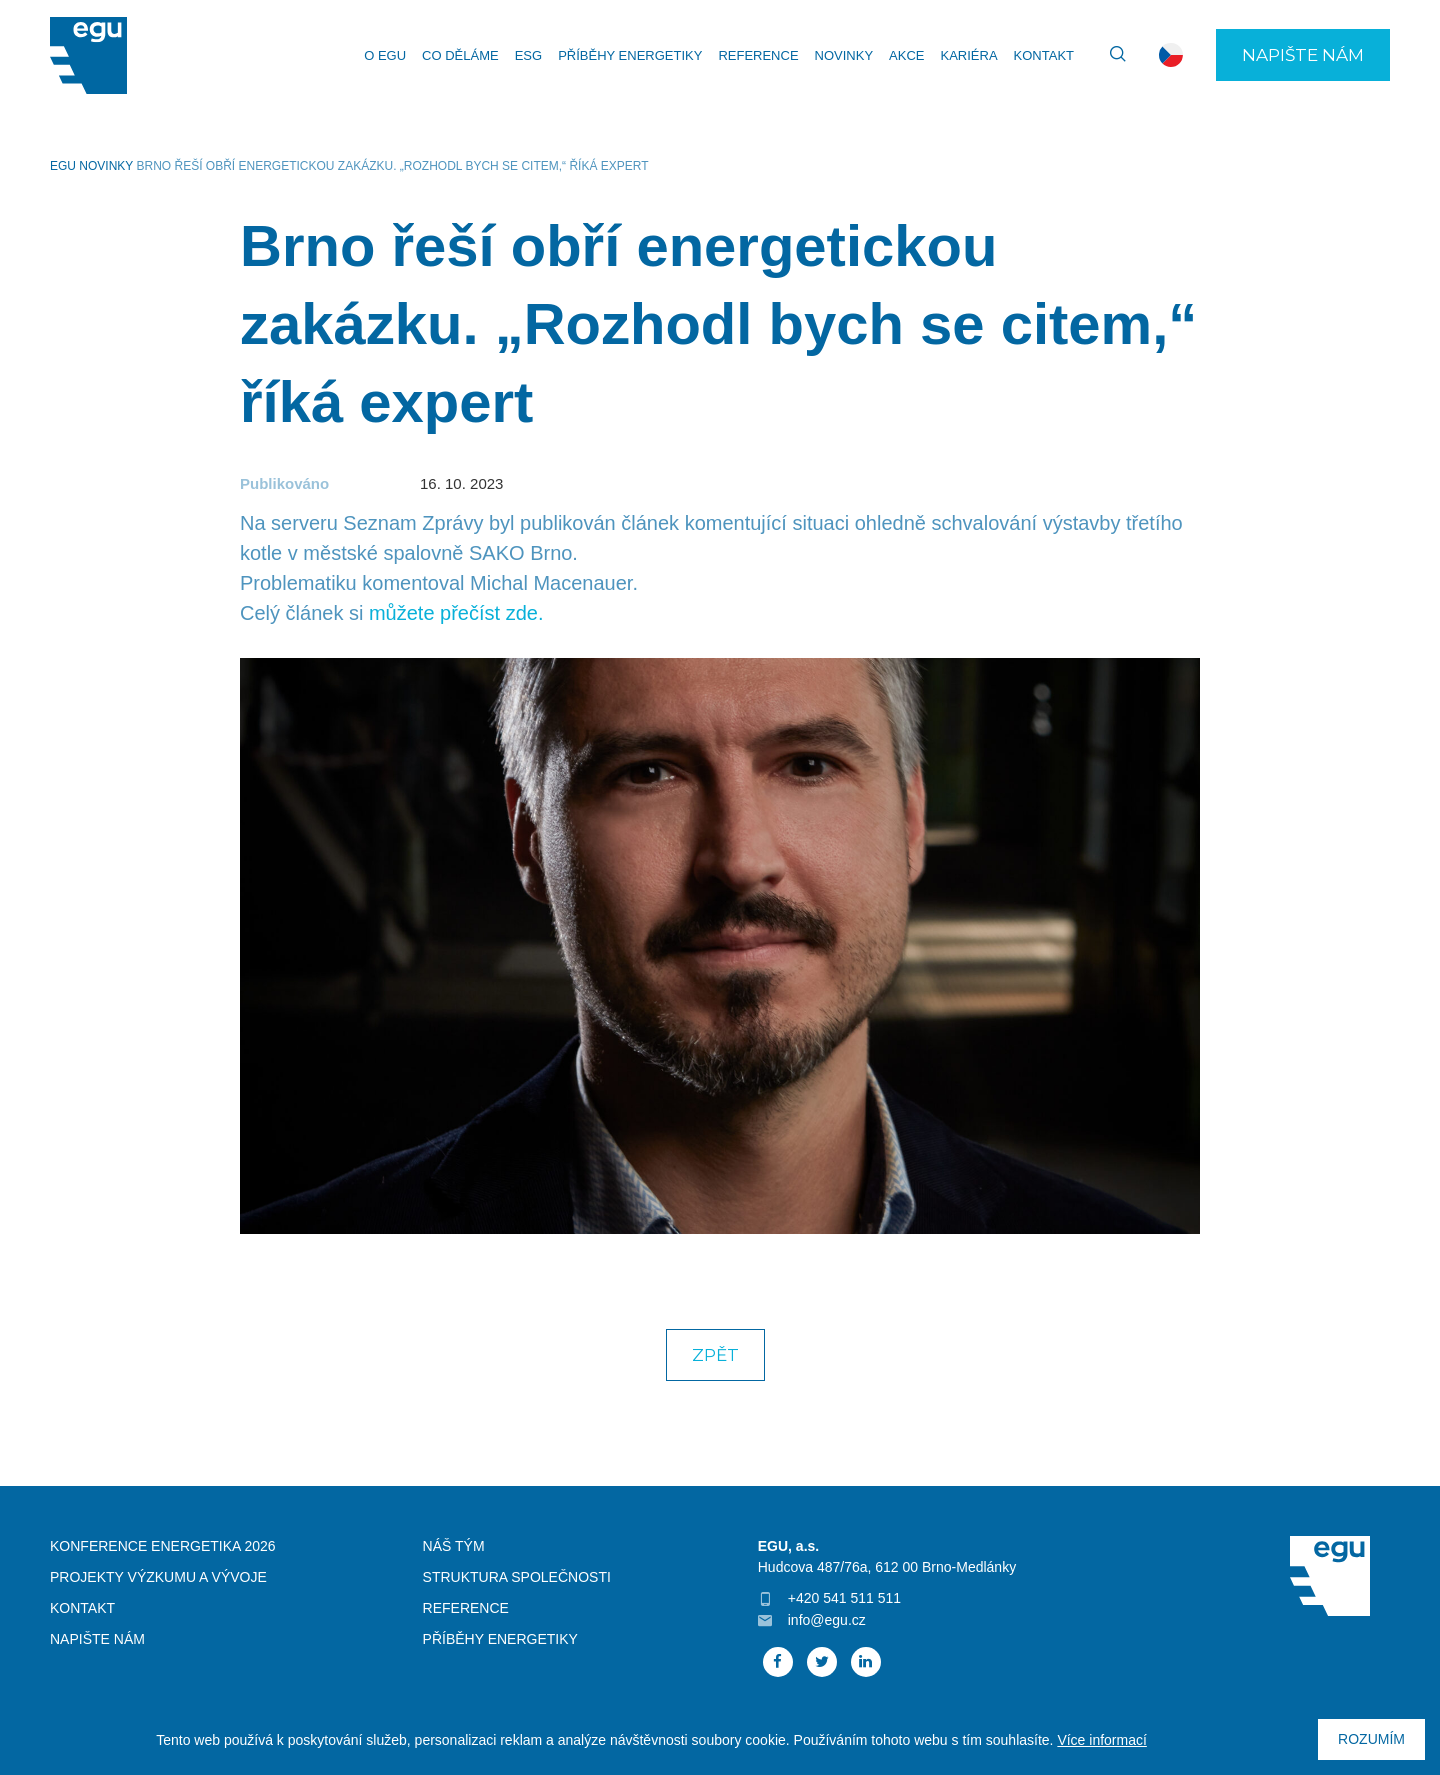 Image resolution: width=1440 pixels, height=1775 pixels. I want to click on Linked In, so click(866, 1662).